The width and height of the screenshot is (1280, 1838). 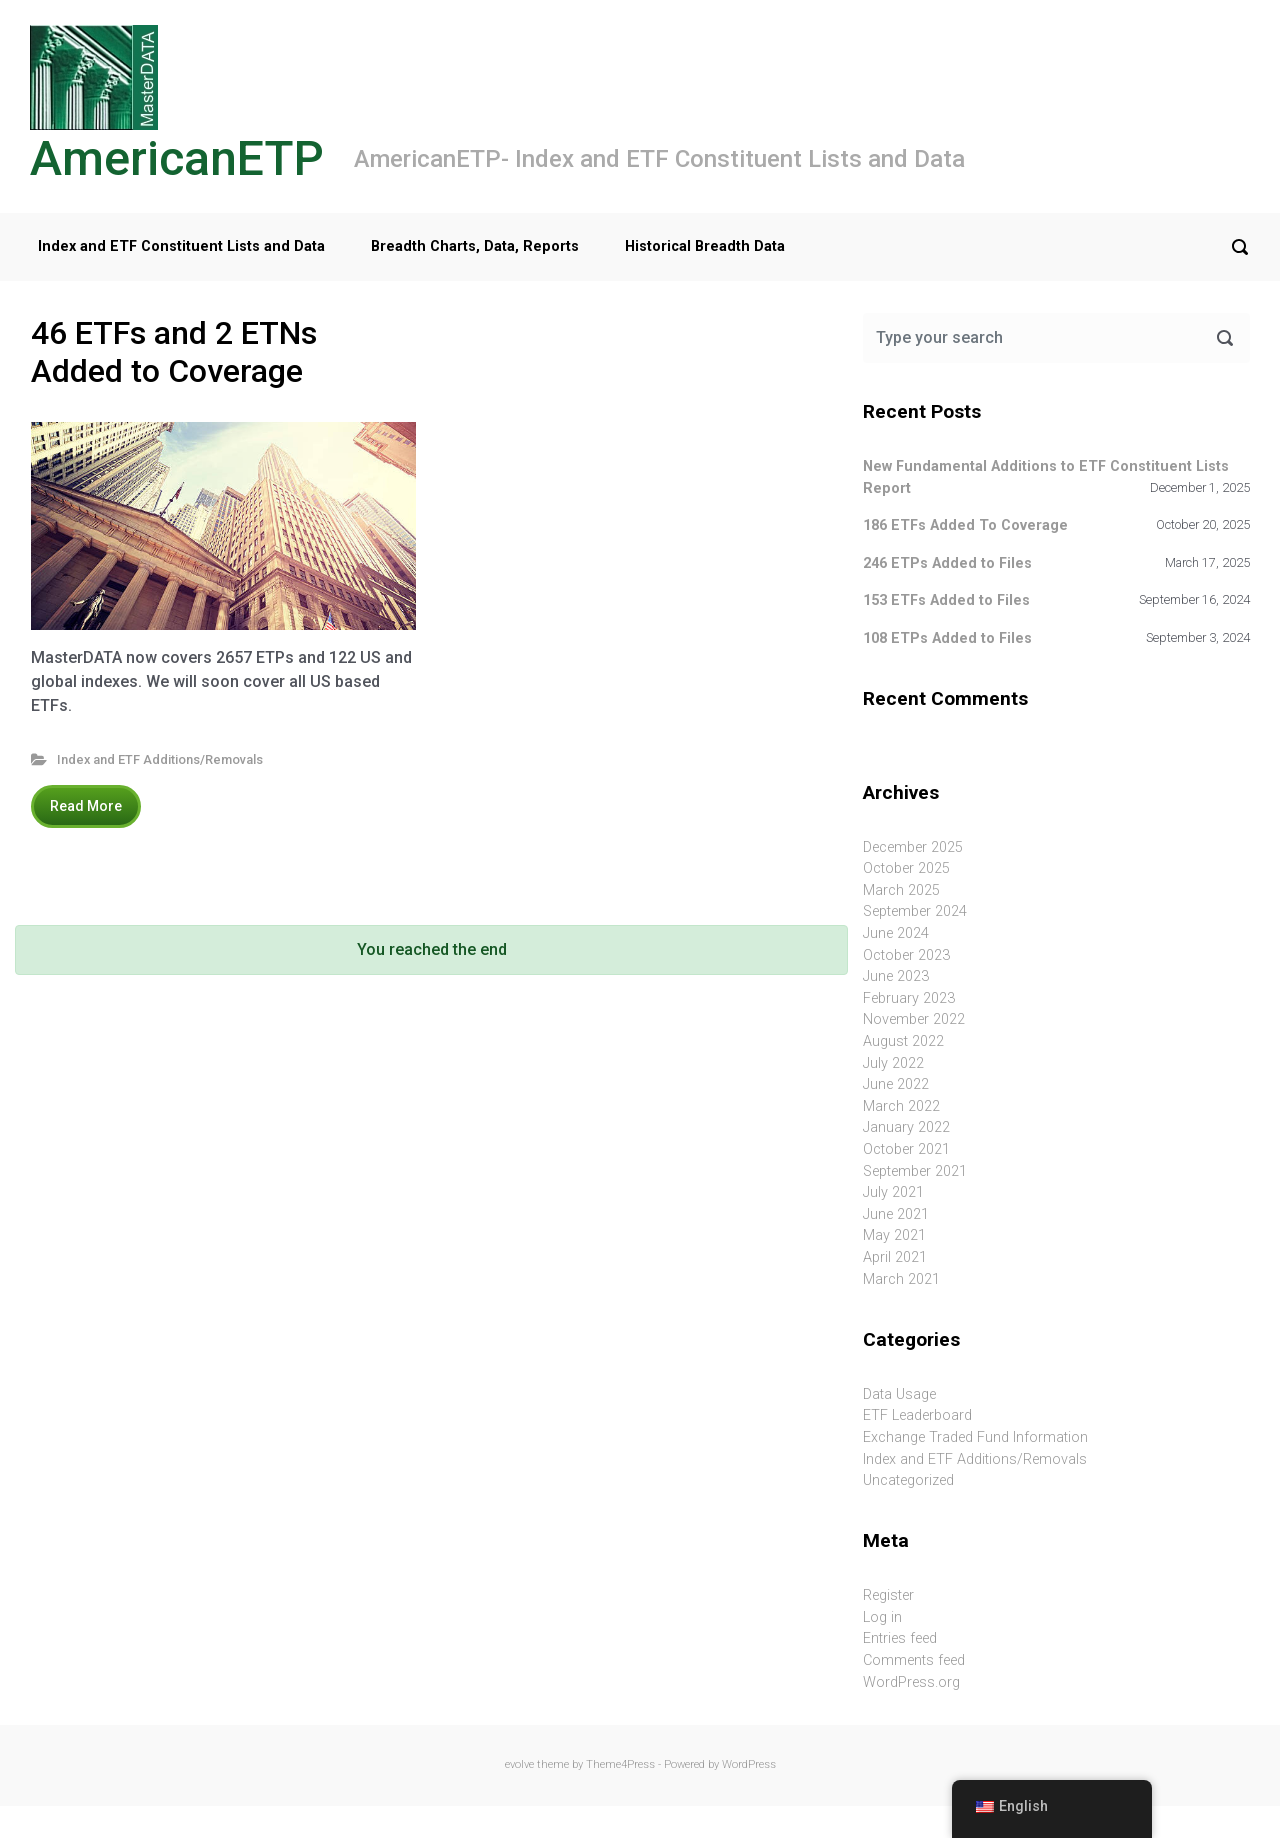 I want to click on September 2024, so click(x=915, y=911).